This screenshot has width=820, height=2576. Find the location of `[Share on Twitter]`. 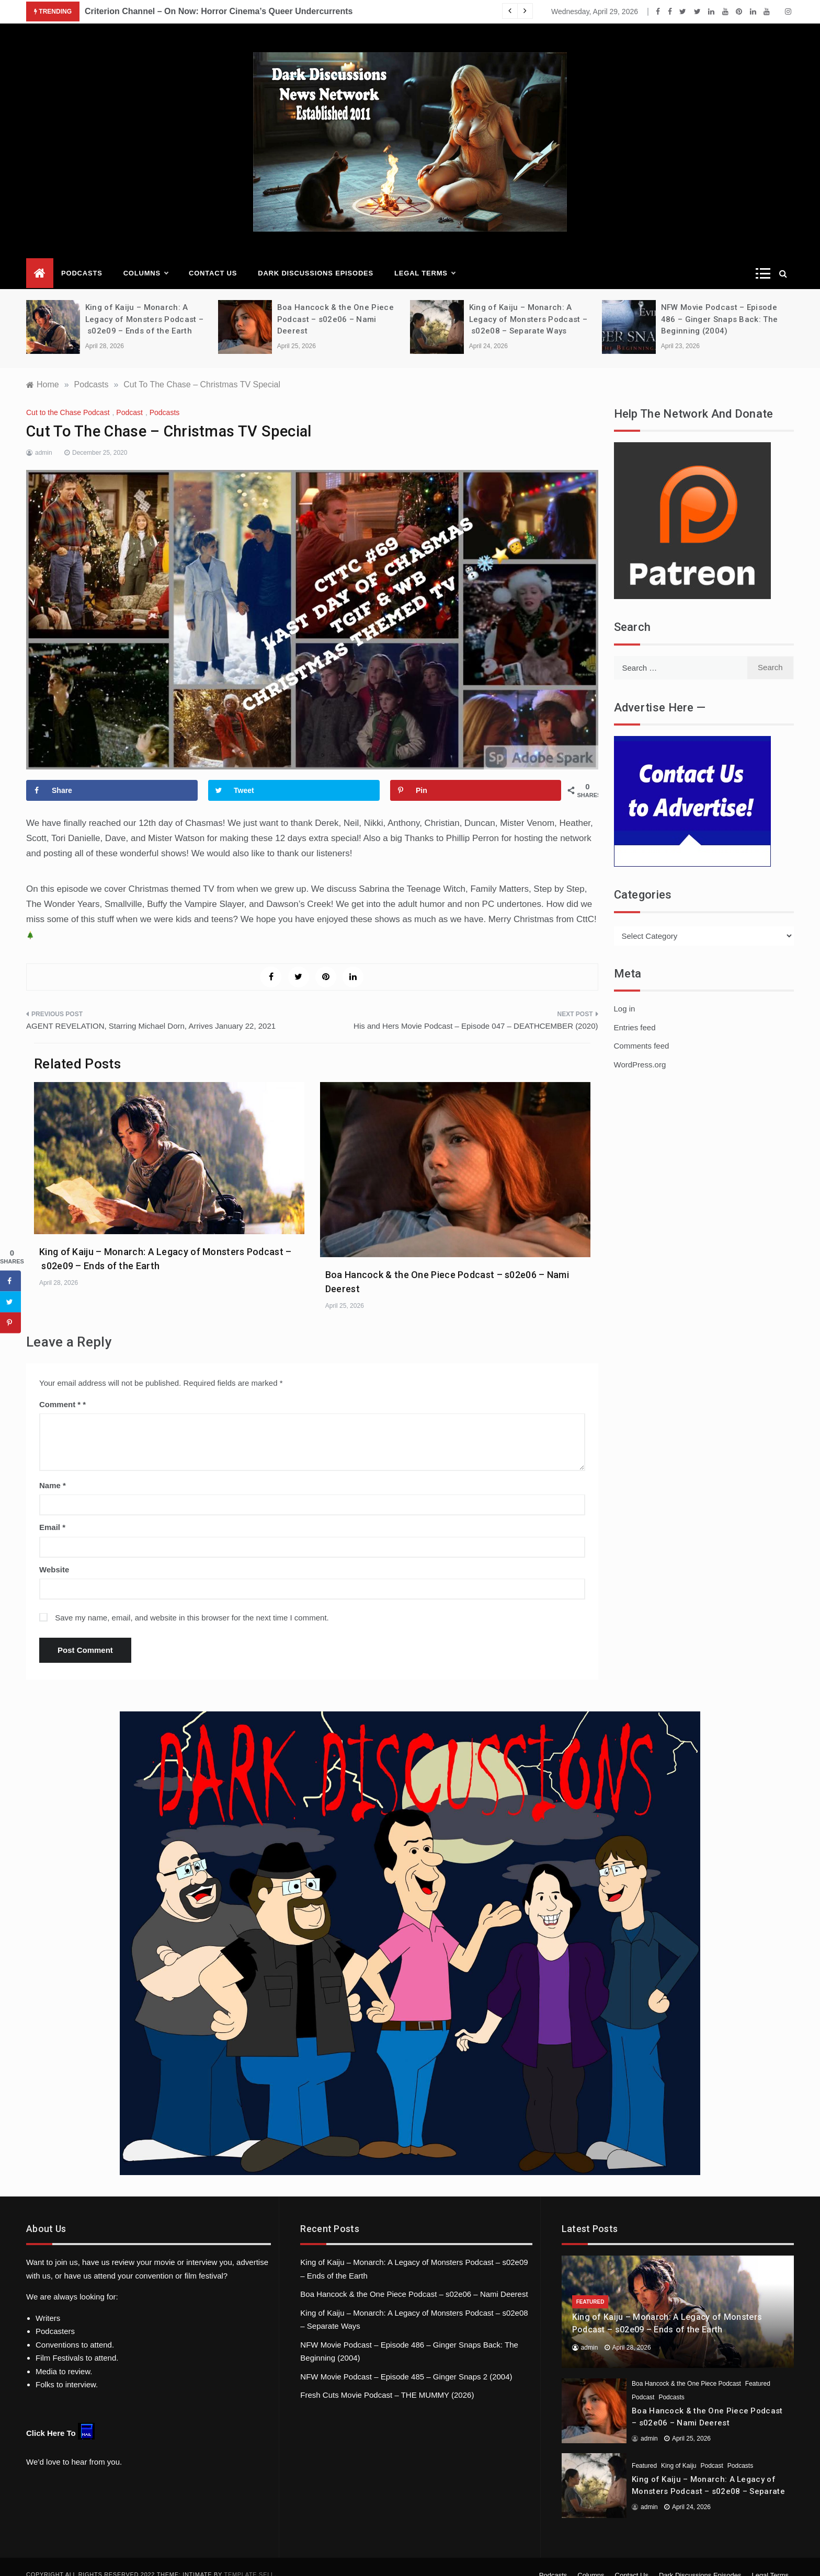

[Share on Twitter] is located at coordinates (294, 774).